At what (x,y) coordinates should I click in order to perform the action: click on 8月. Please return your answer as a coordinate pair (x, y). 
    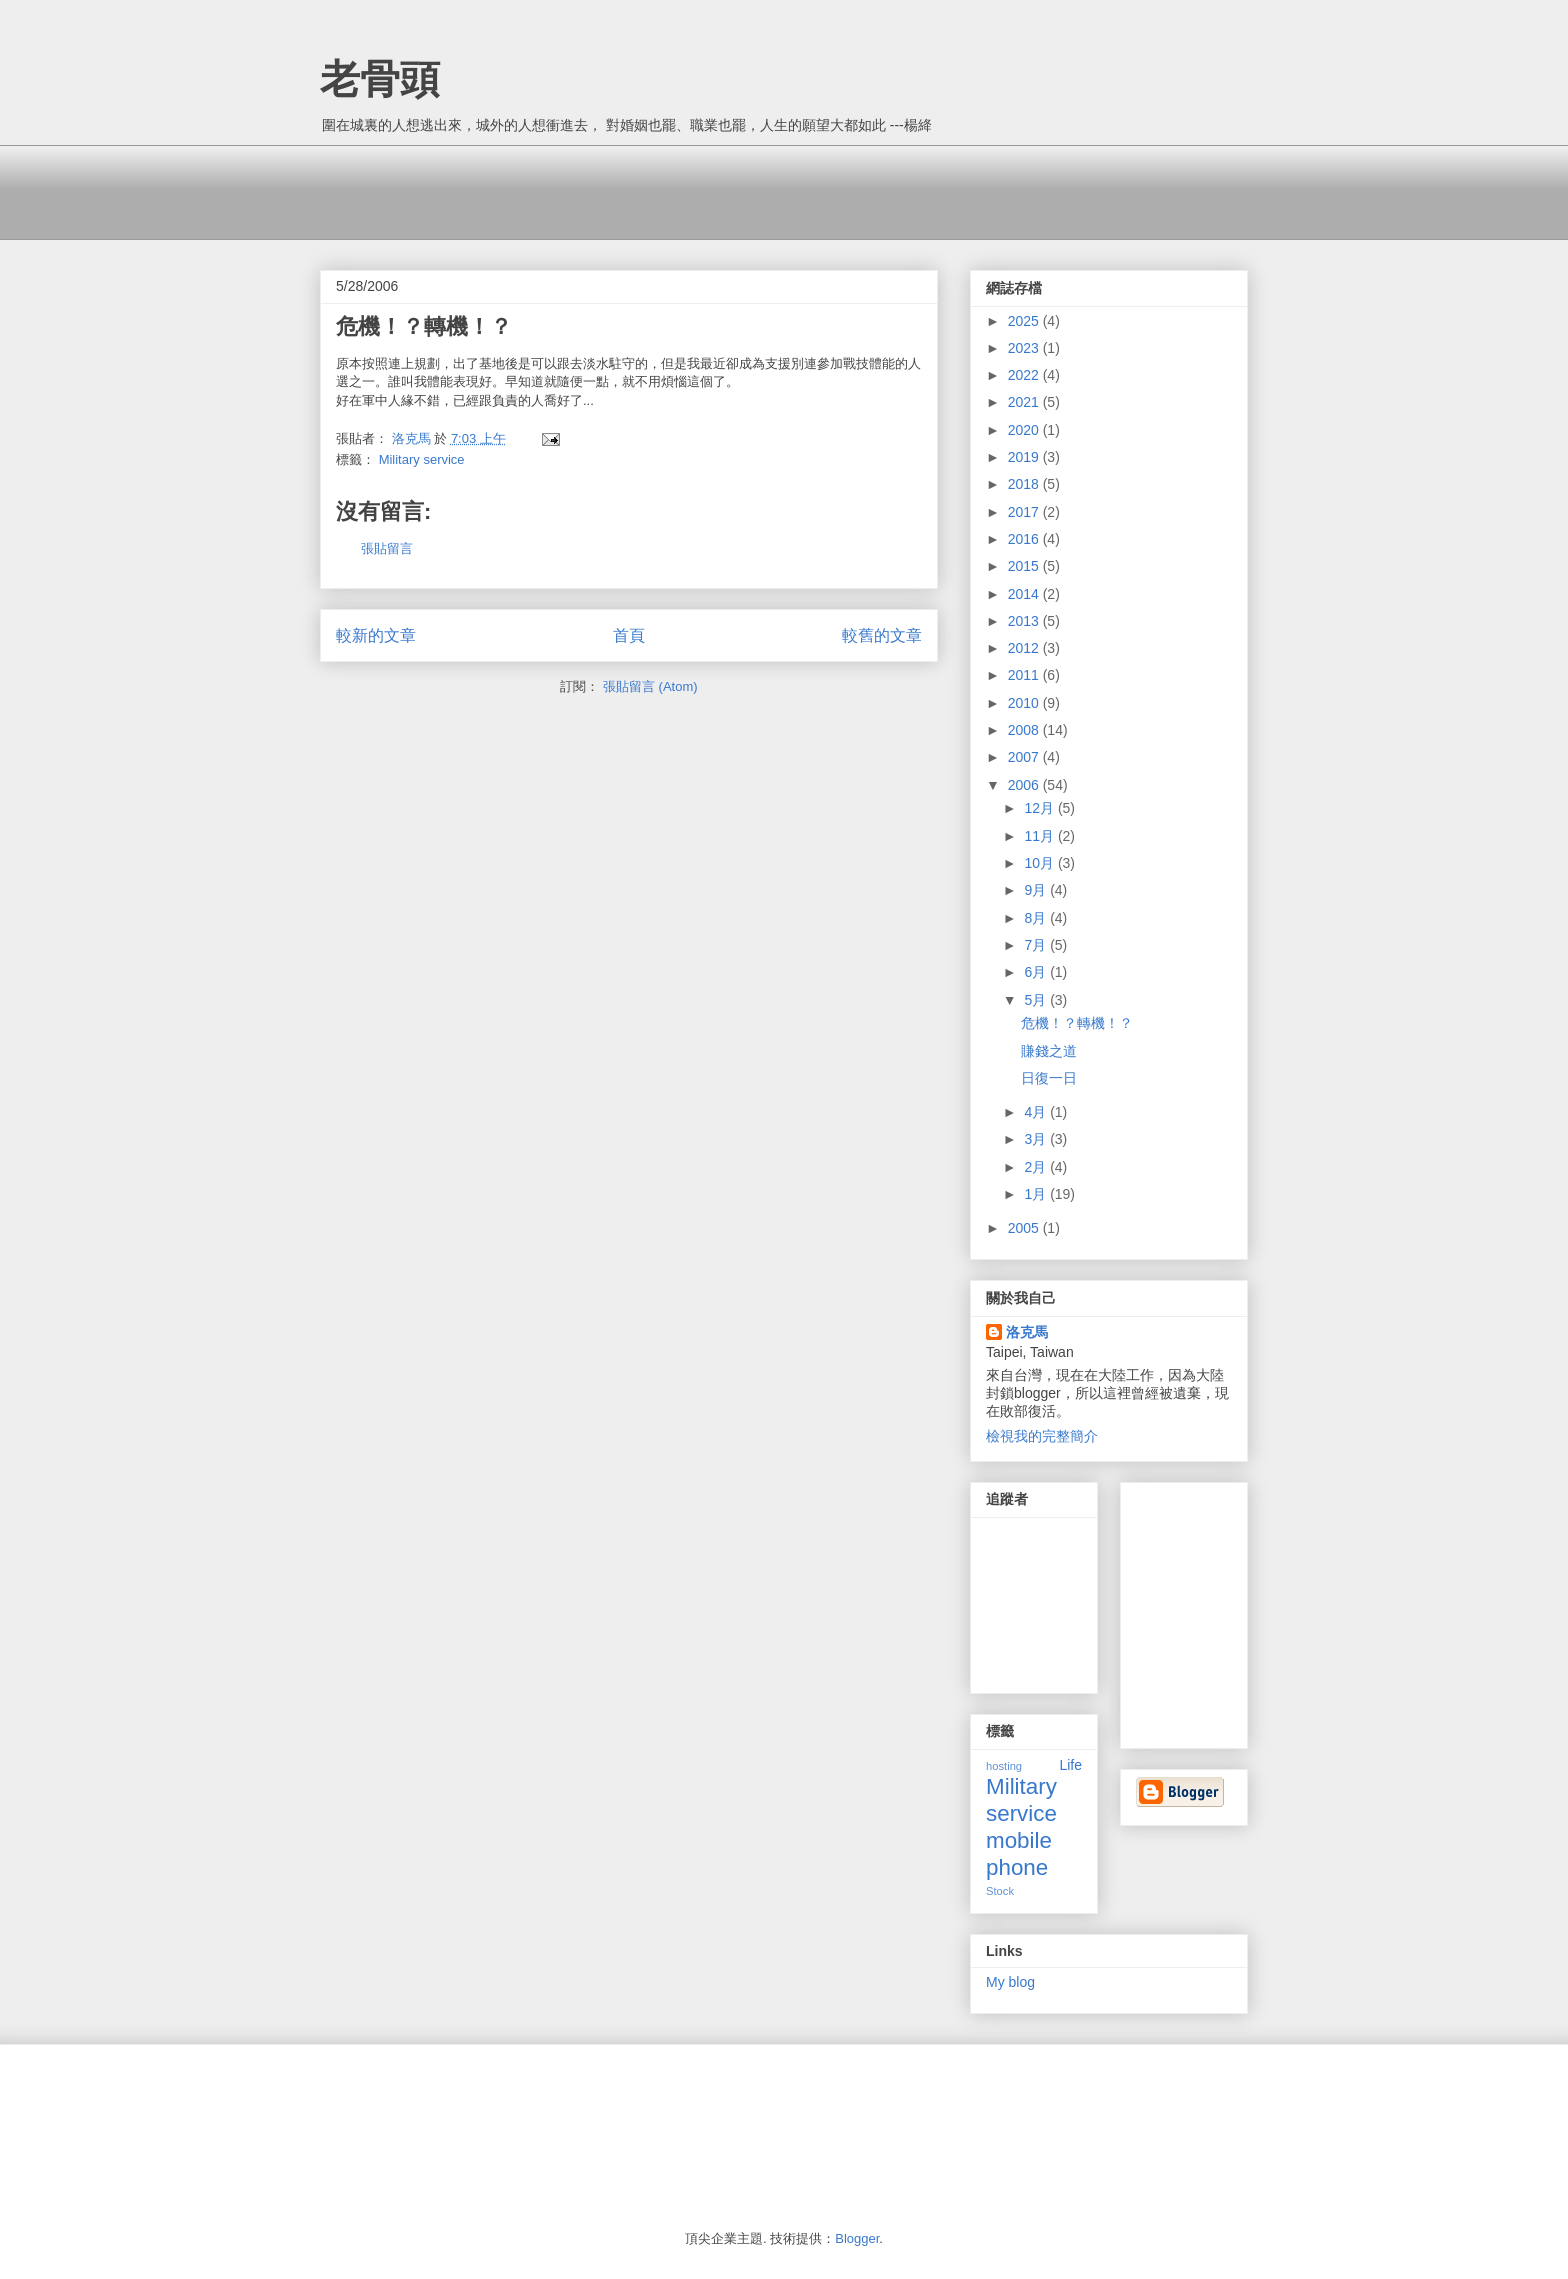
    Looking at the image, I should click on (1037, 918).